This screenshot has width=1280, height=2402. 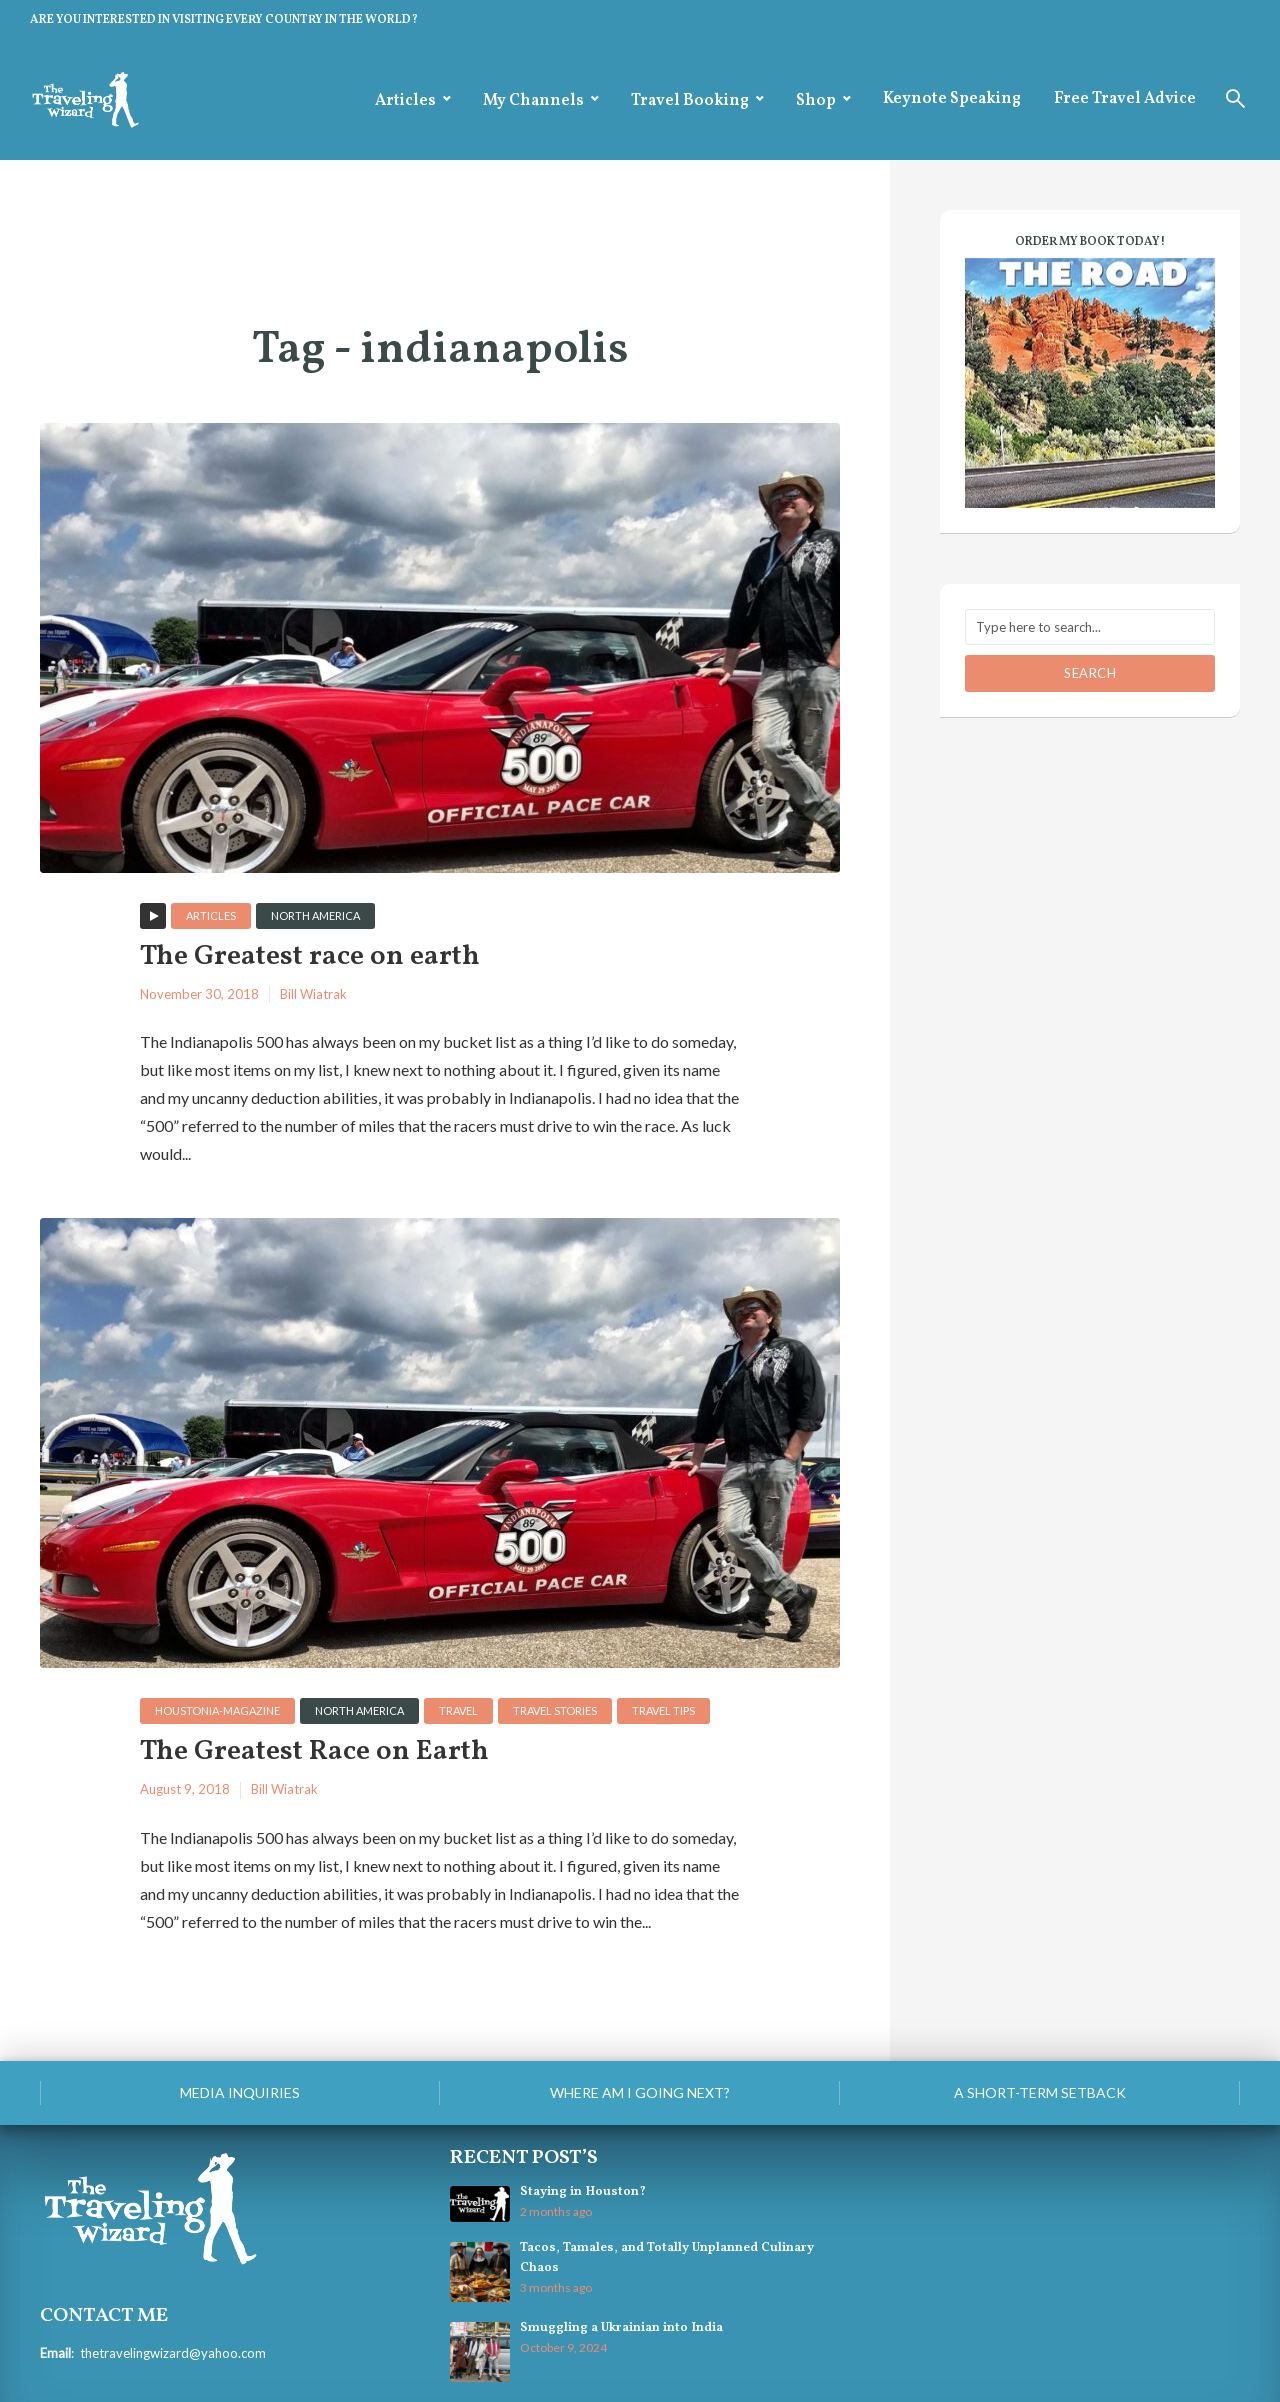 I want to click on Where am I going next?, so click(x=640, y=2092).